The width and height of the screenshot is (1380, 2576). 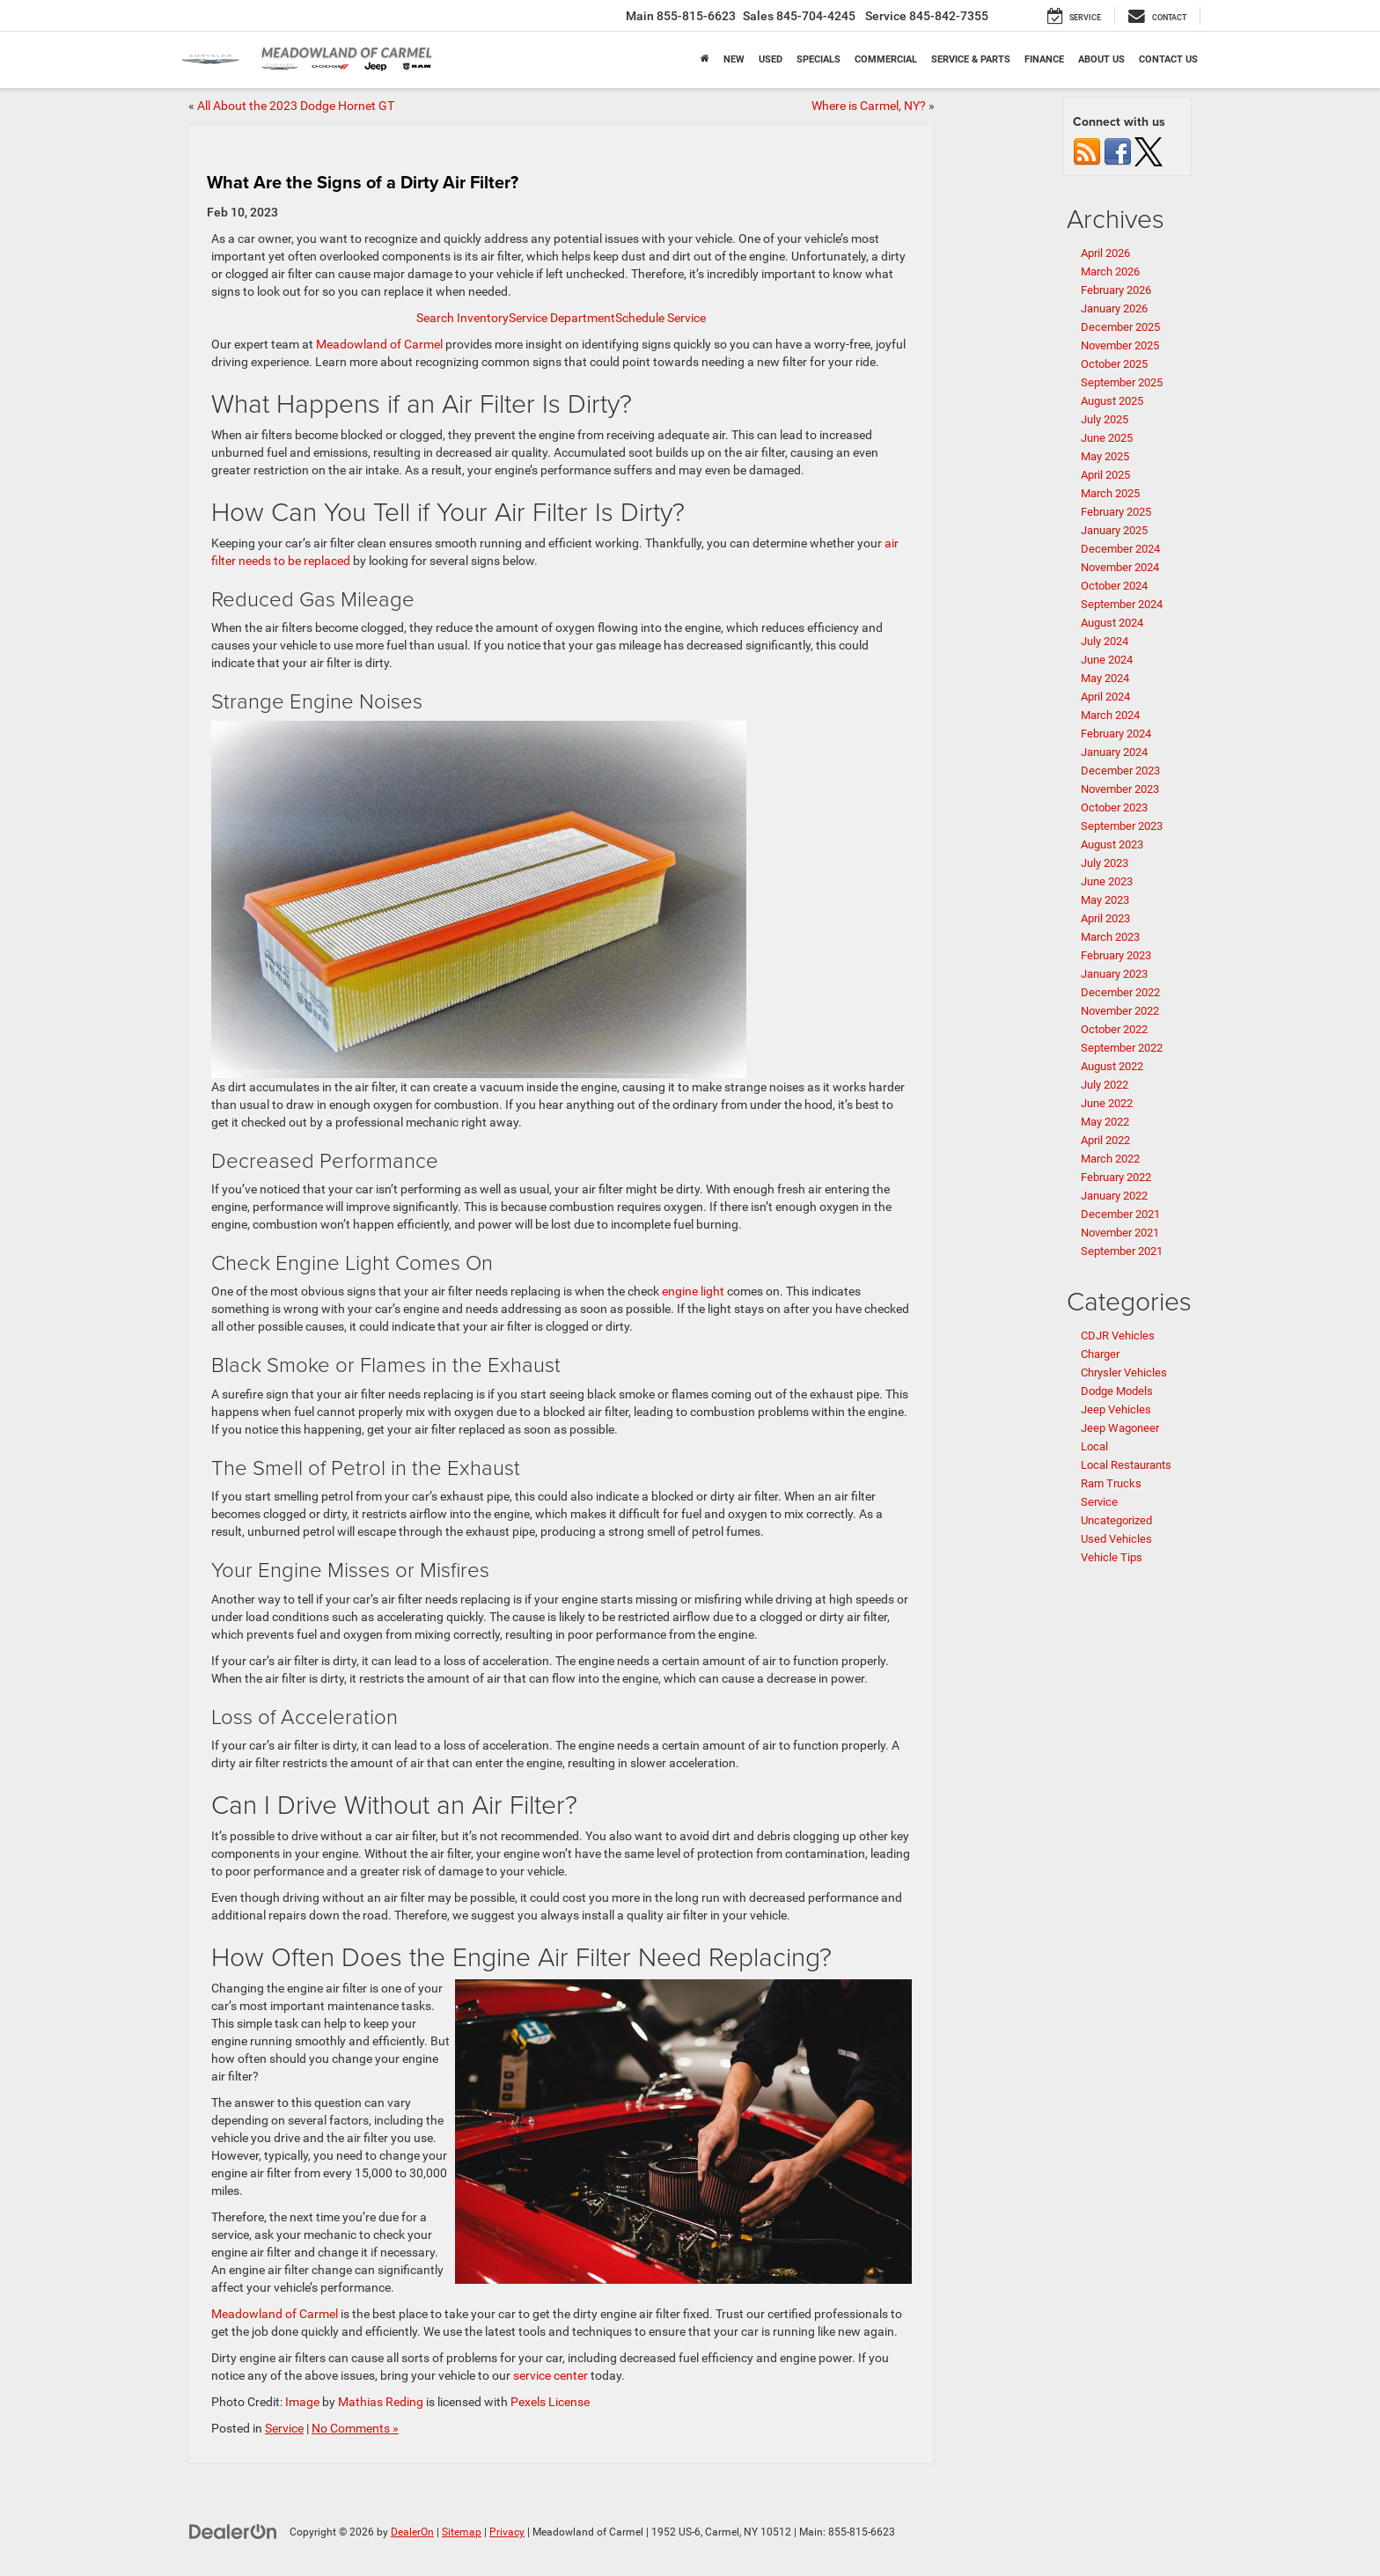 What do you see at coordinates (1116, 733) in the screenshot?
I see `February 2024` at bounding box center [1116, 733].